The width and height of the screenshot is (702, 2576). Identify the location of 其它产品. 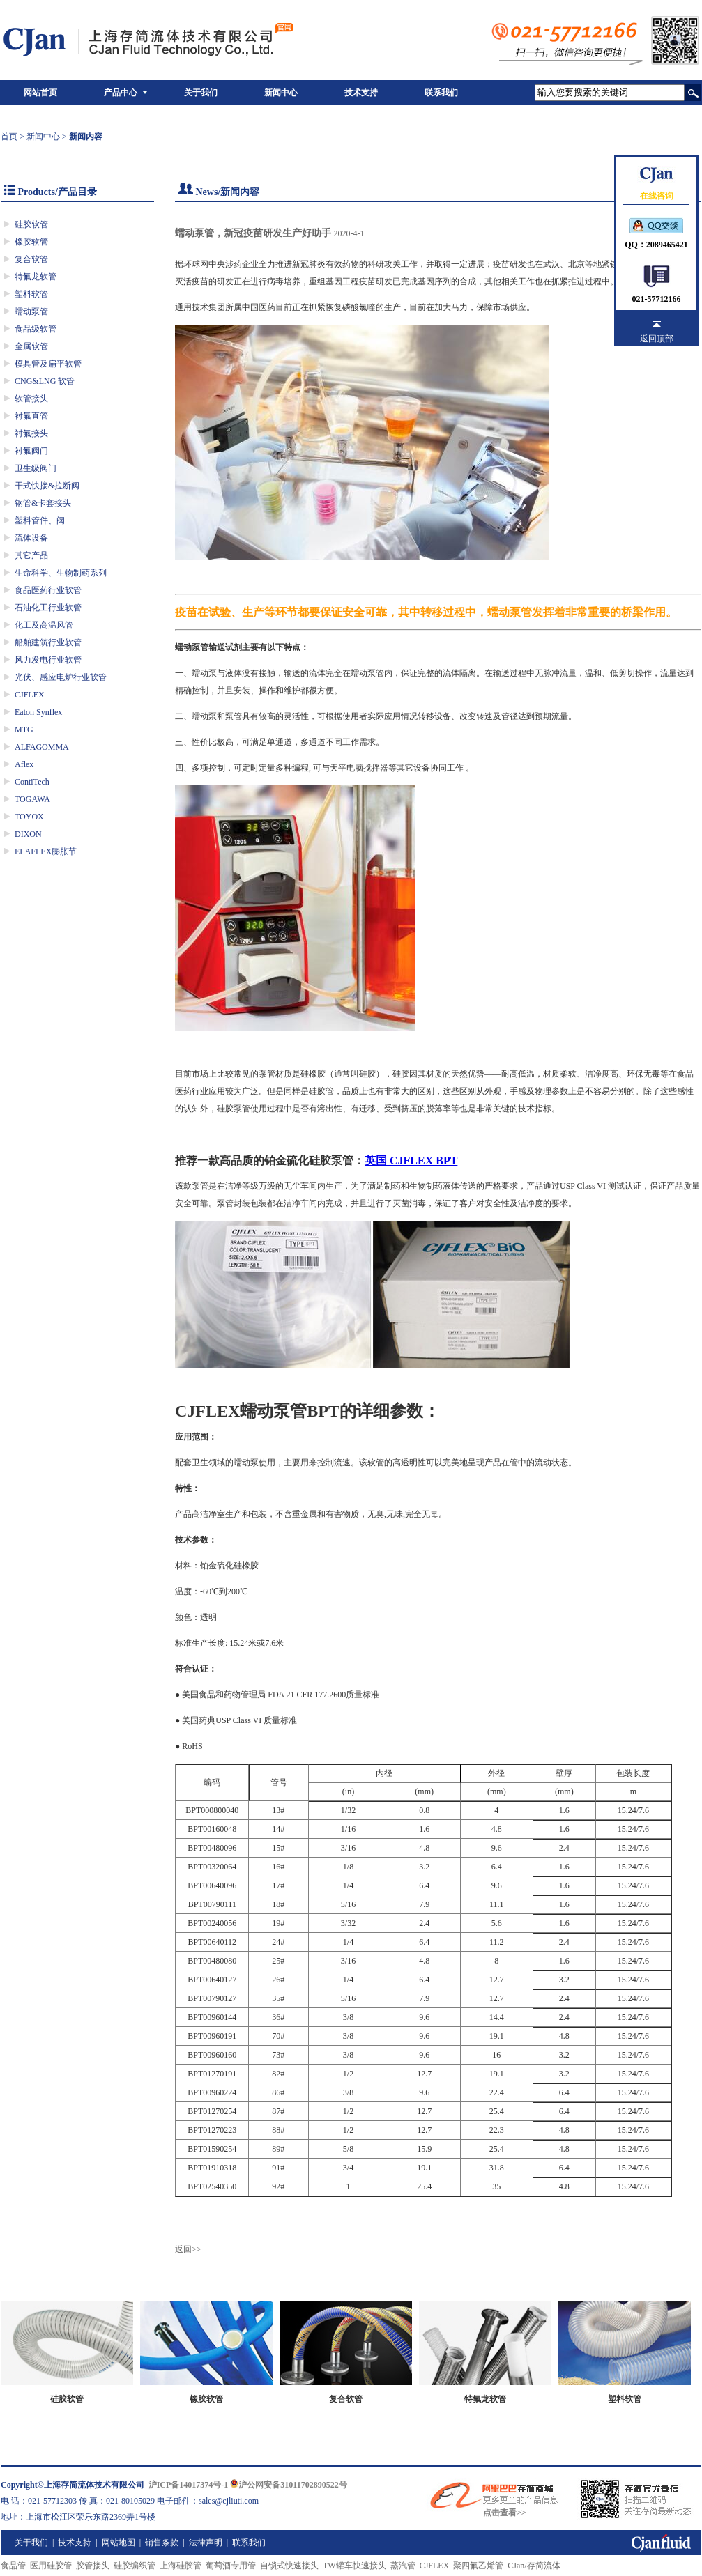
(31, 555).